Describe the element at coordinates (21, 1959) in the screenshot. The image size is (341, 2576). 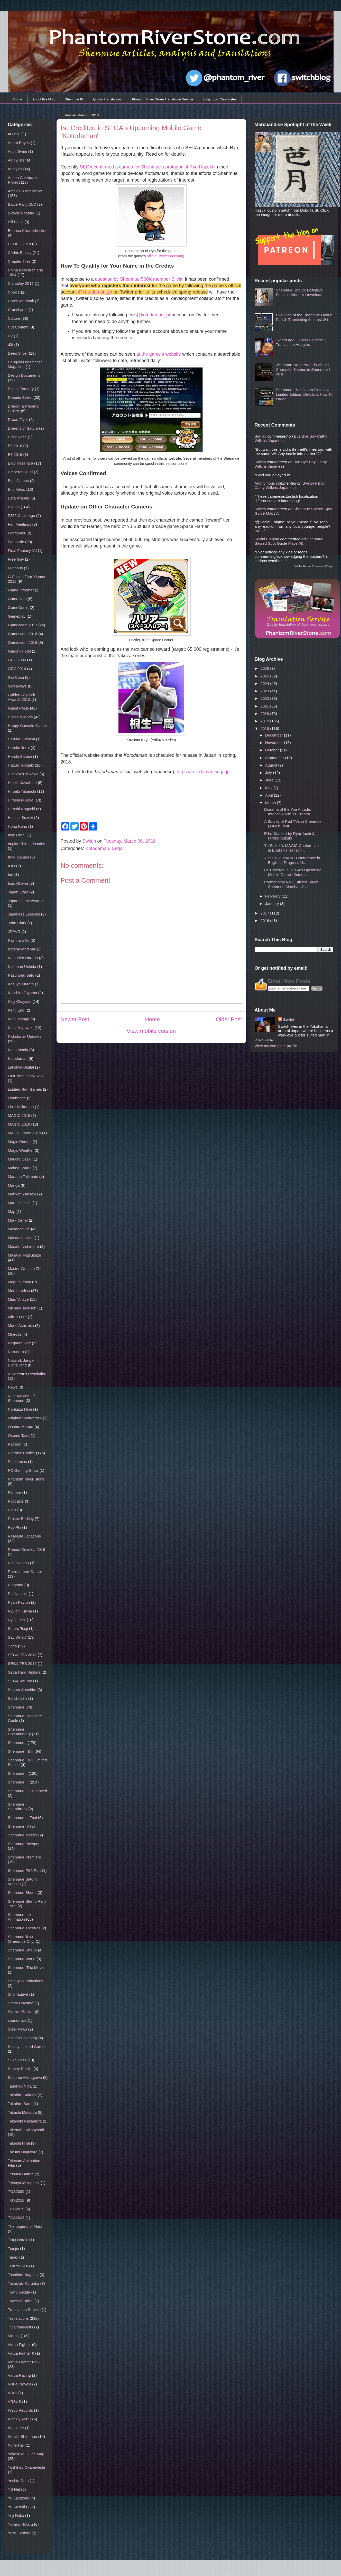
I see `Shenmue World` at that location.